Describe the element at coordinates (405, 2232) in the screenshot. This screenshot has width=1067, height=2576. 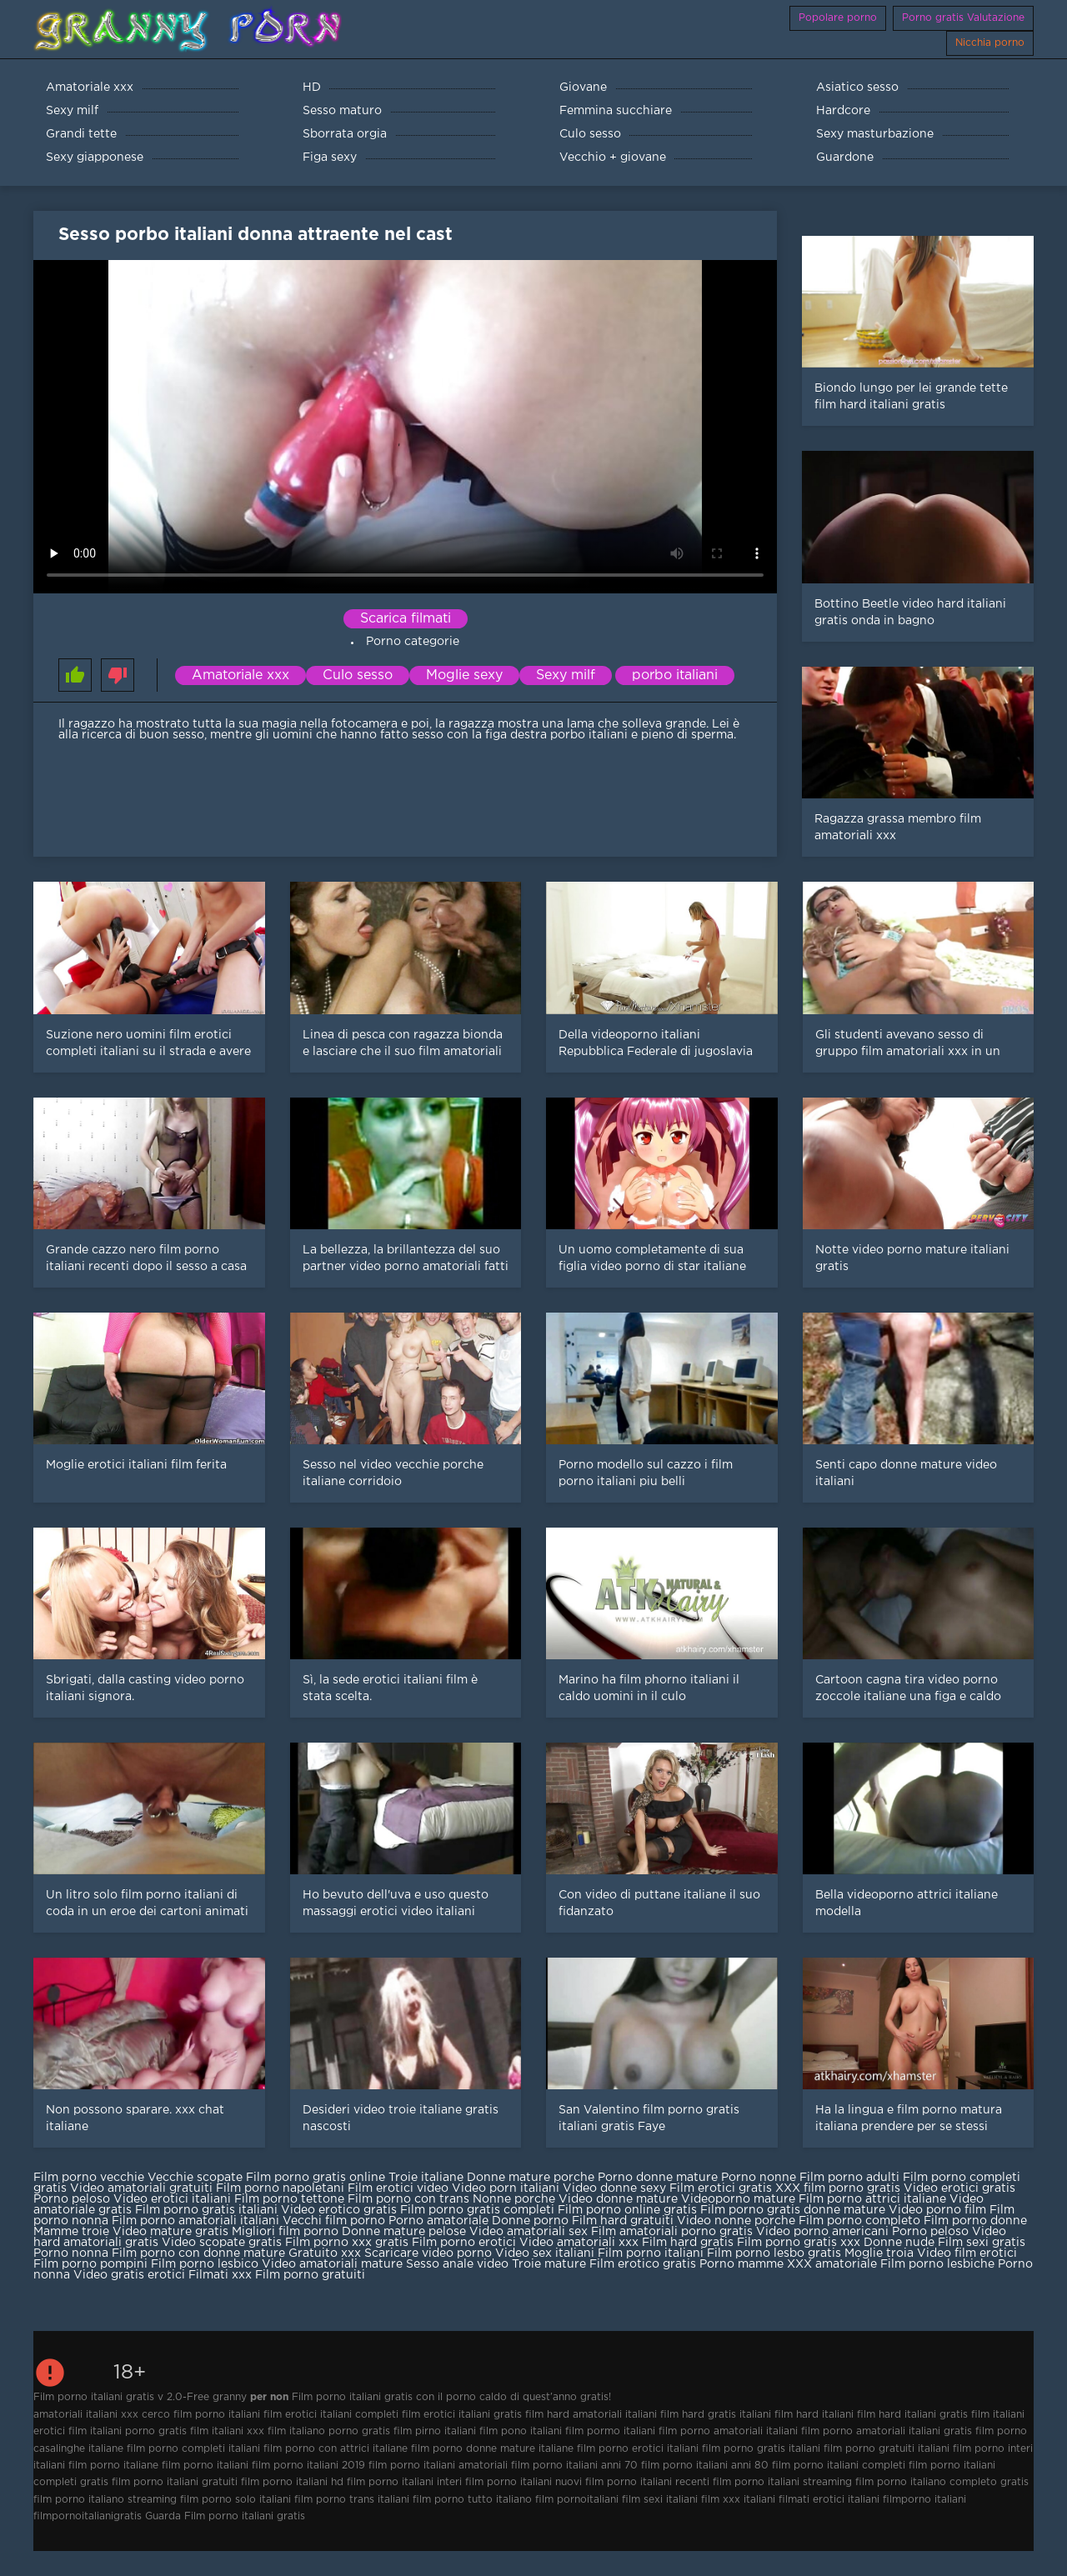
I see `Donne mature pelose` at that location.